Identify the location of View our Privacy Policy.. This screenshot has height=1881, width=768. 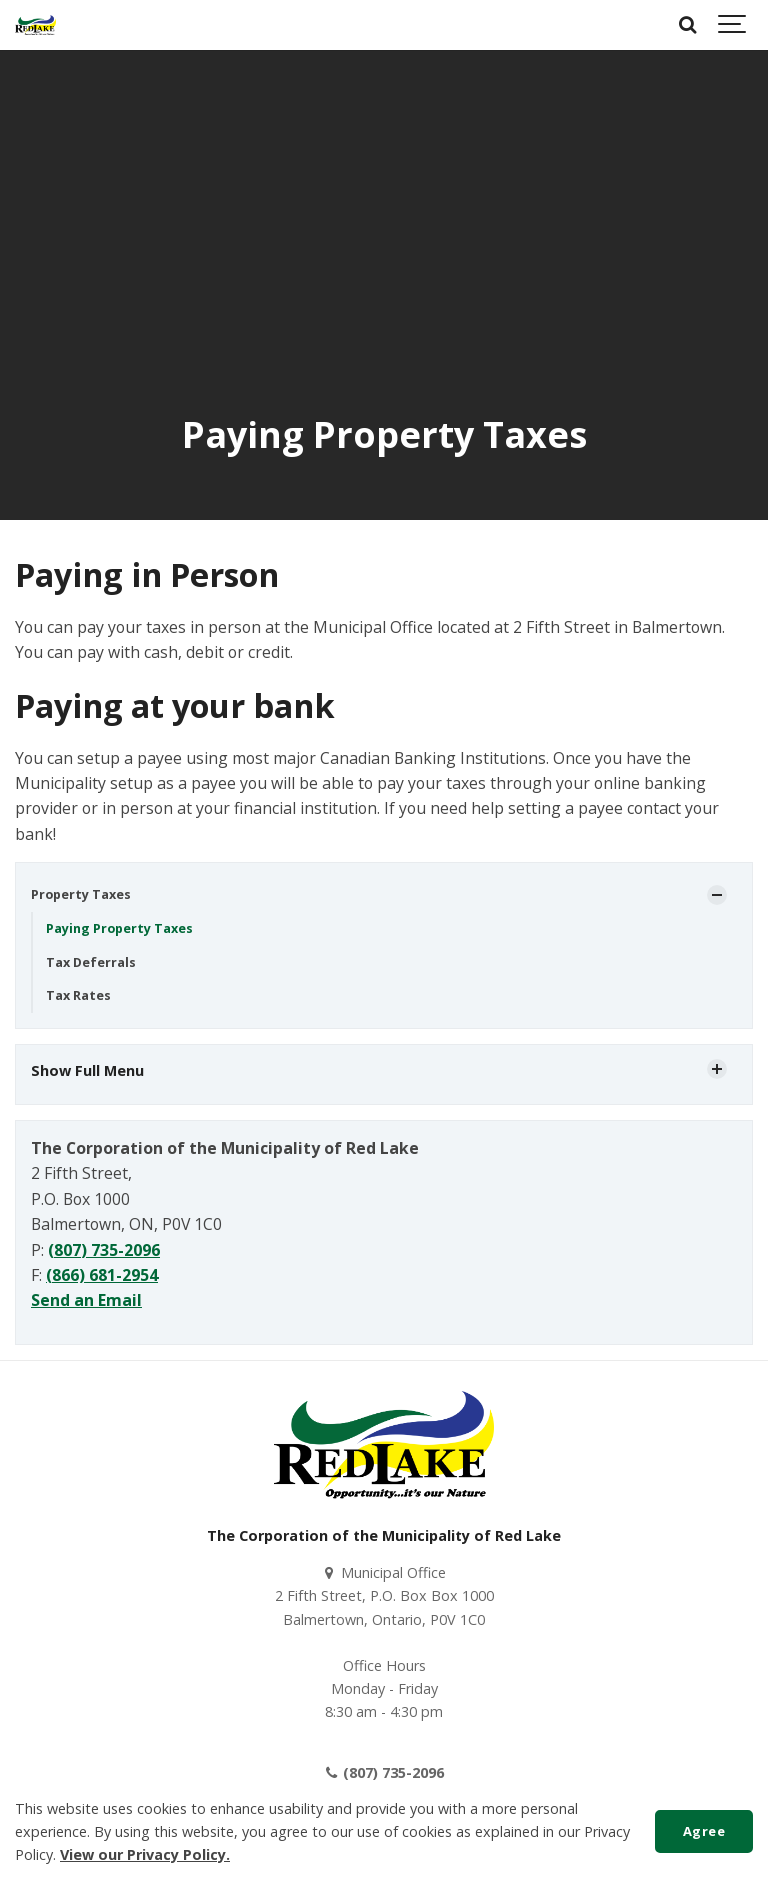
(145, 1854).